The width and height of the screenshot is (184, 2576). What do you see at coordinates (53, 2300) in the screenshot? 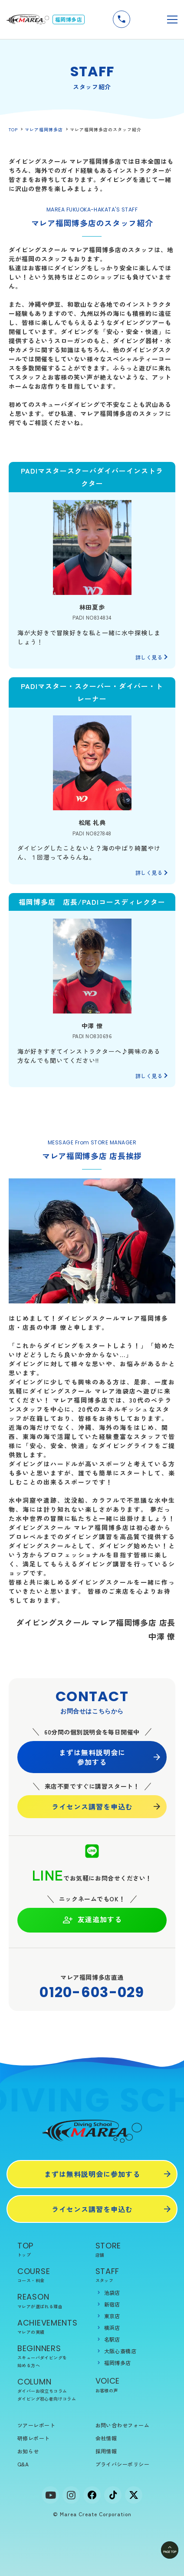
I see `REASON` at bounding box center [53, 2300].